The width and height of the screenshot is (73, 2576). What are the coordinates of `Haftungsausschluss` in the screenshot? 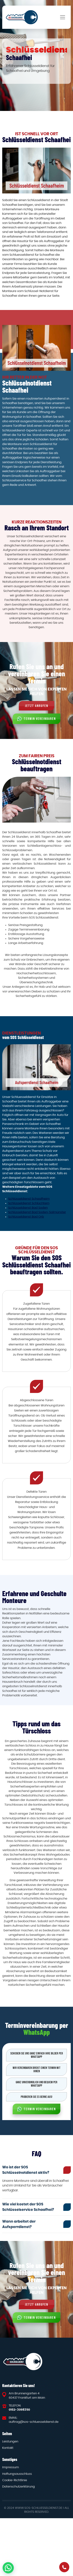 It's located at (17, 2473).